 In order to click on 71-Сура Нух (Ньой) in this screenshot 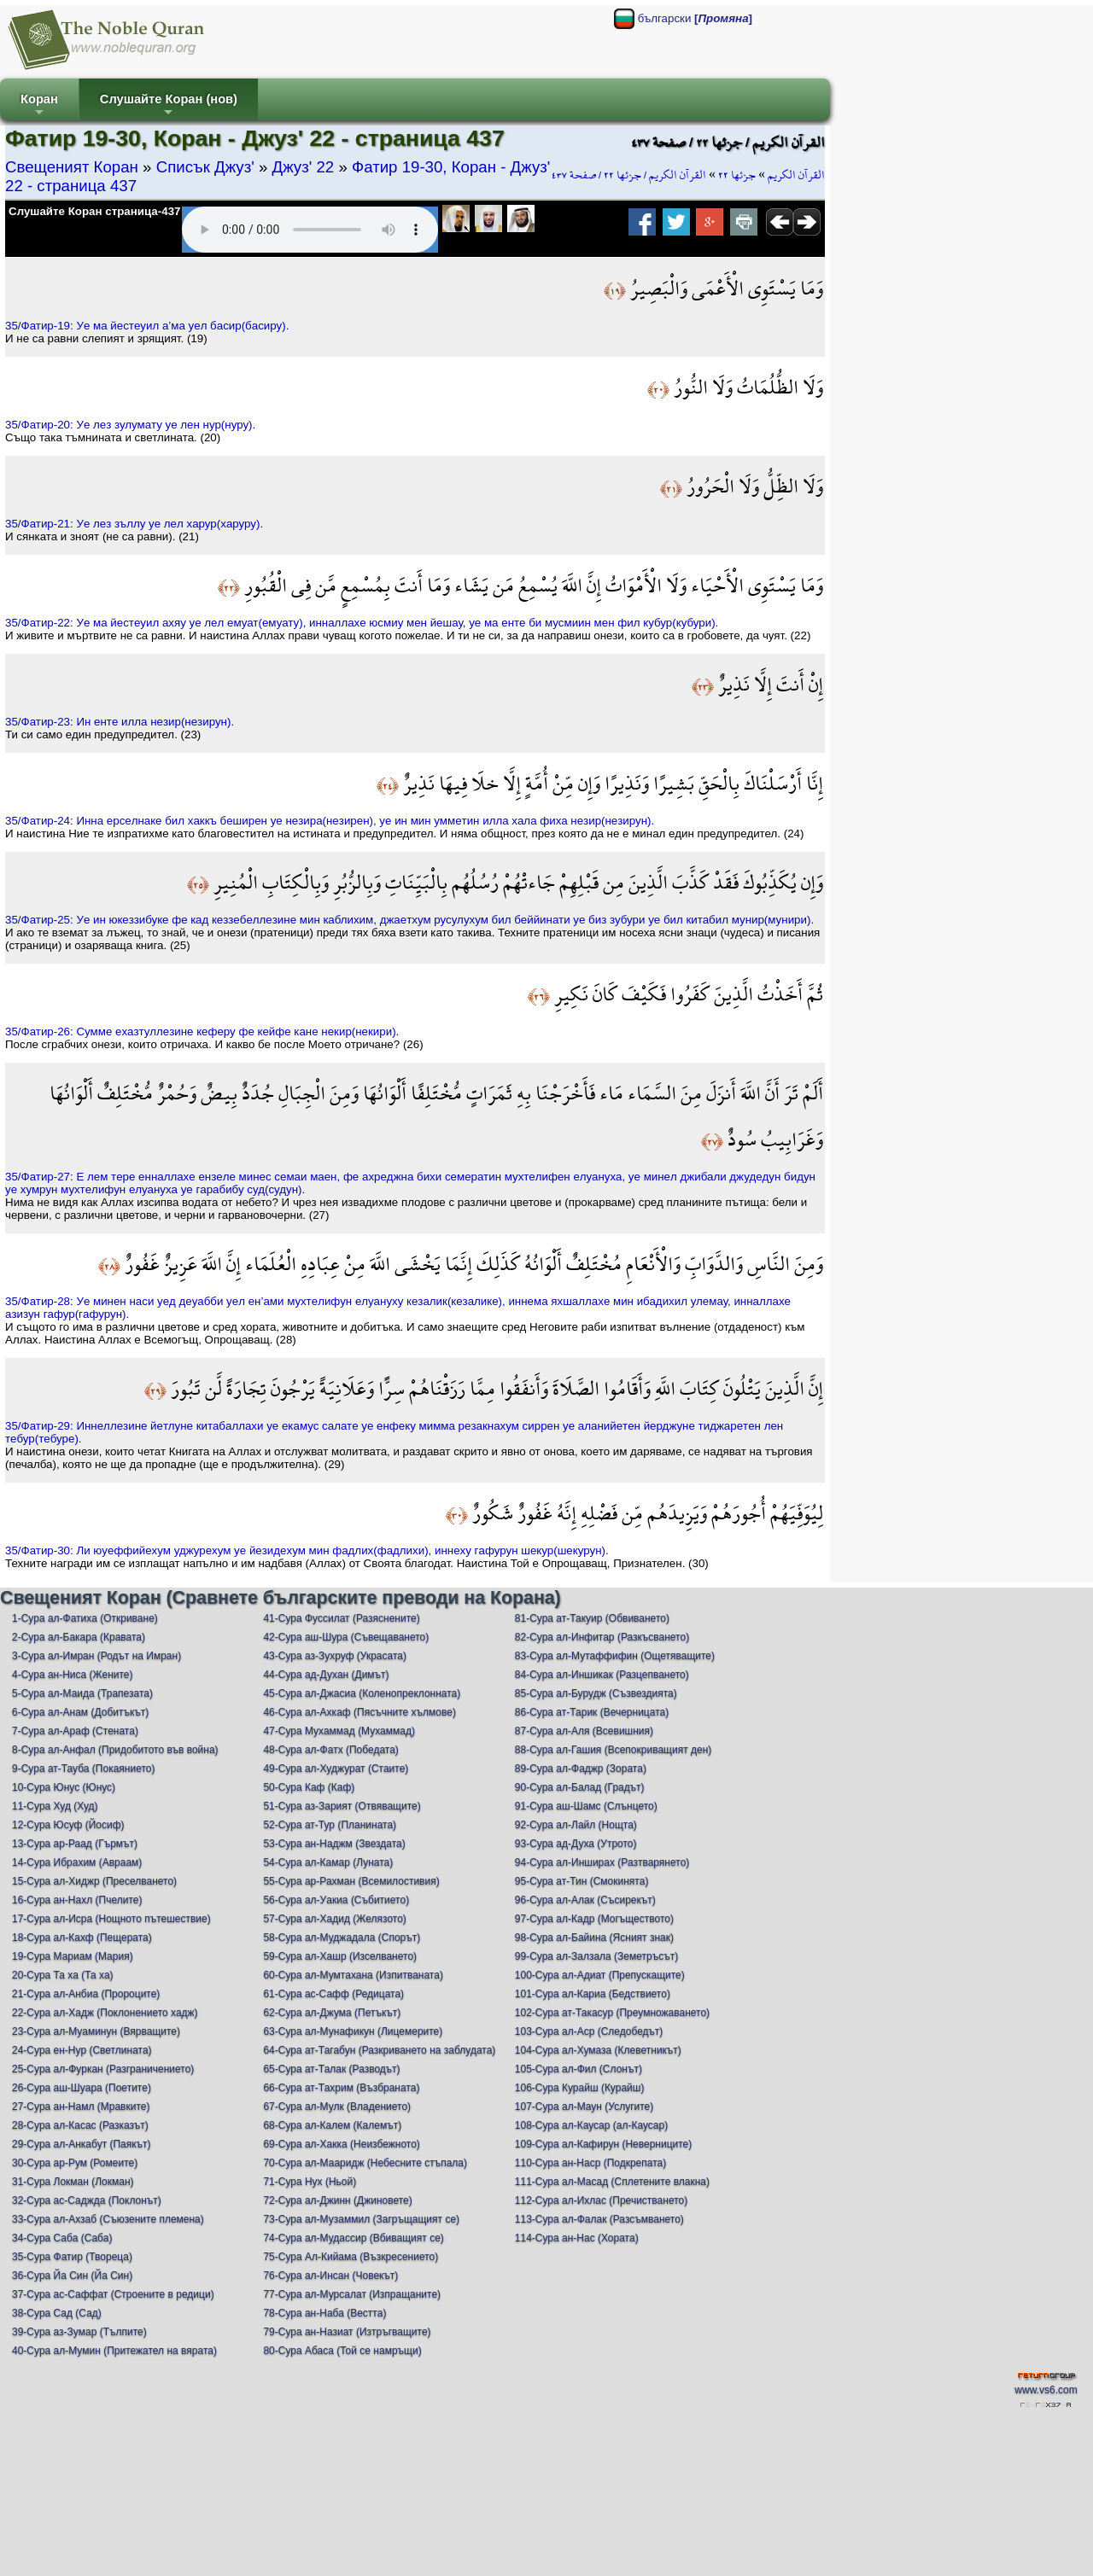, I will do `click(309, 2182)`.